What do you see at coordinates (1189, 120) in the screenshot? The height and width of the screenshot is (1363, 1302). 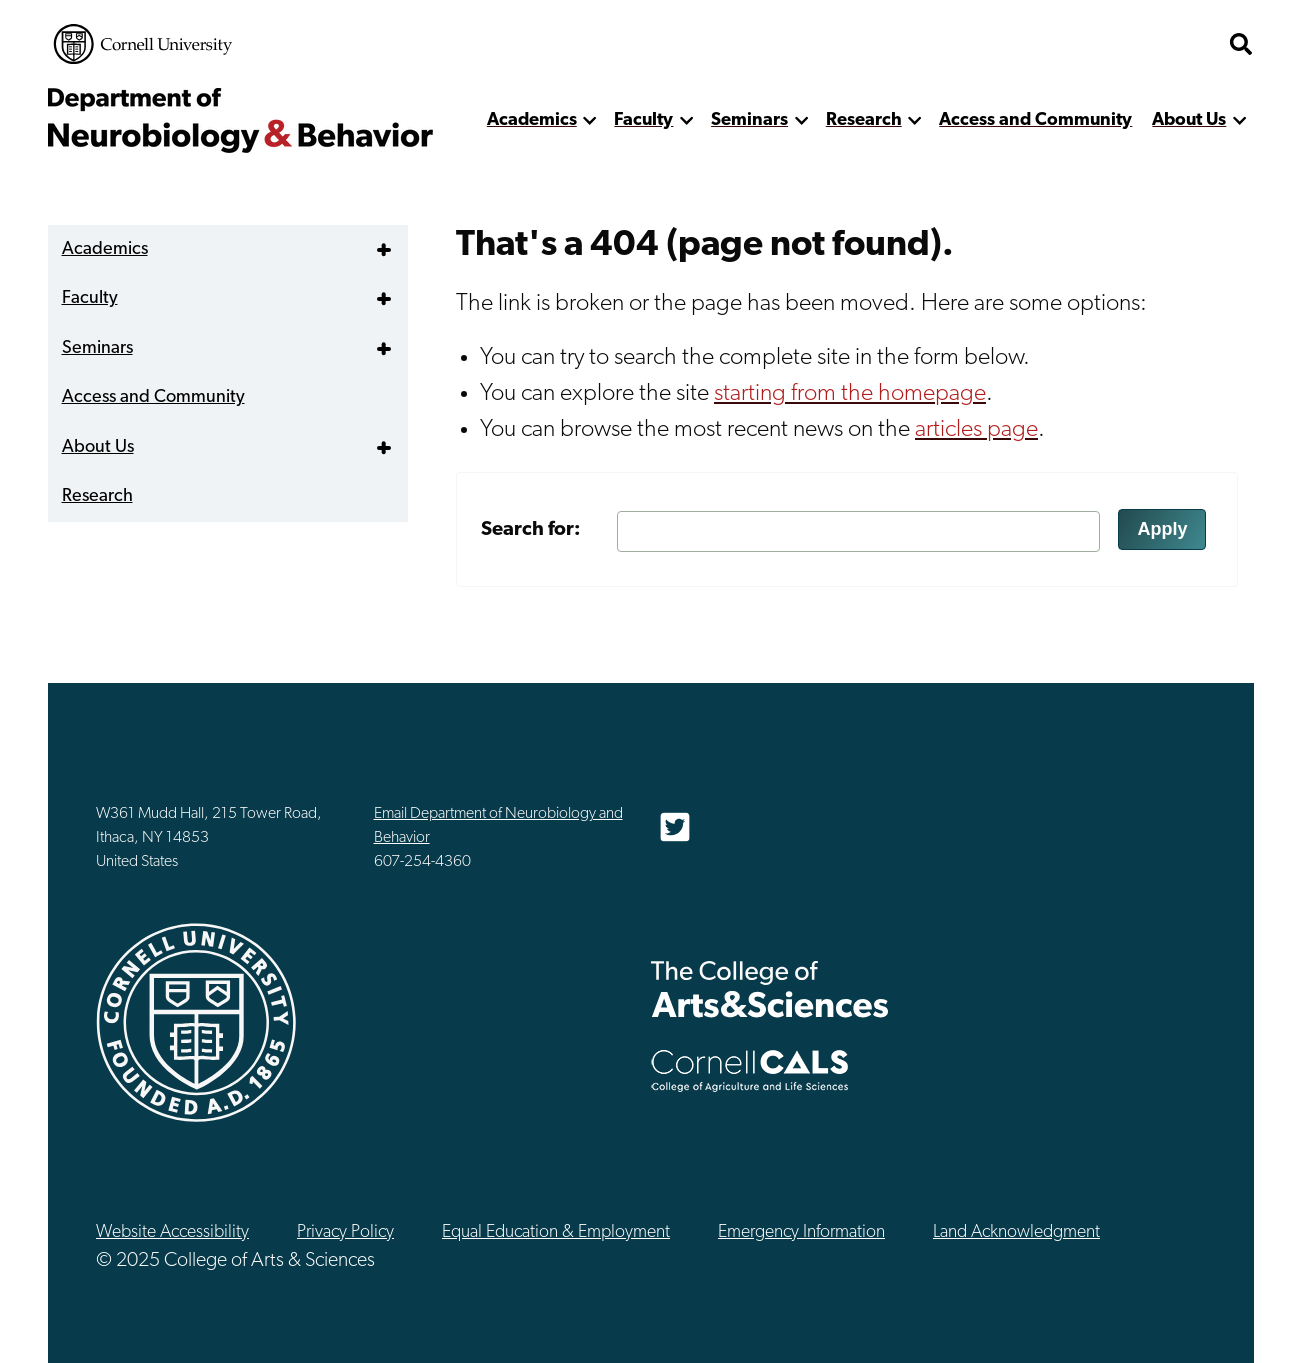 I see `About Us` at bounding box center [1189, 120].